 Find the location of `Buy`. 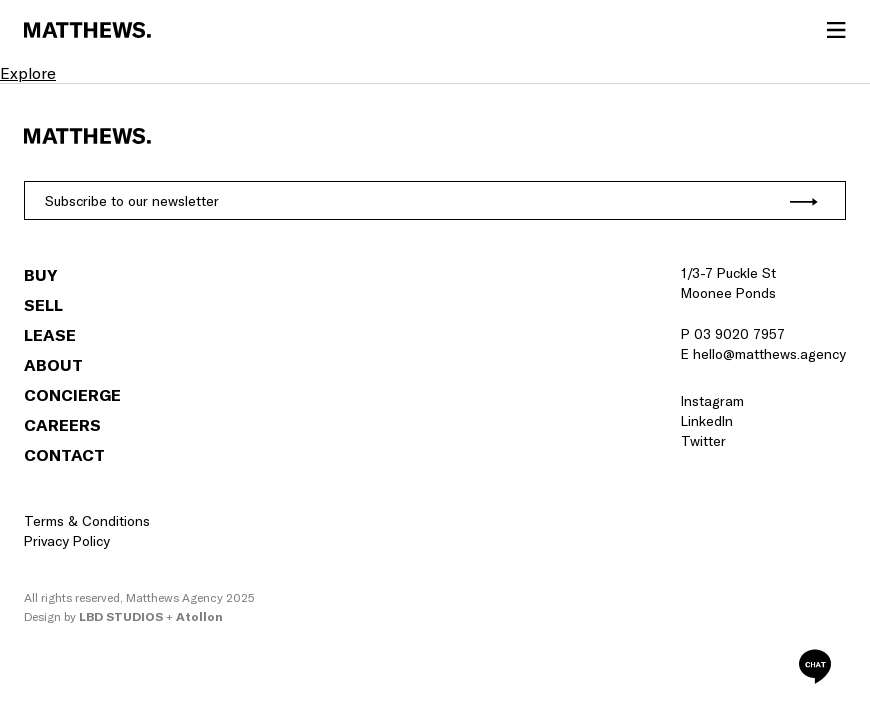

Buy is located at coordinates (40, 275).